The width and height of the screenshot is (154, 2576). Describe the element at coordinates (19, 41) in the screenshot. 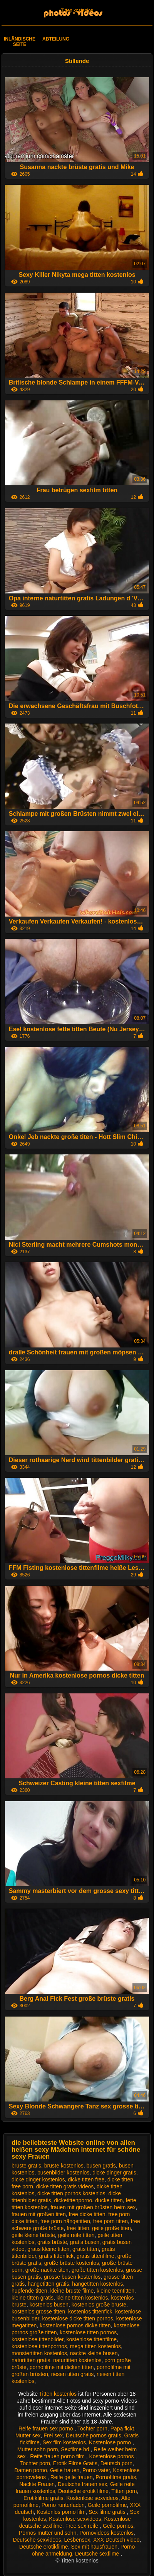

I see `Inländische Seite` at that location.